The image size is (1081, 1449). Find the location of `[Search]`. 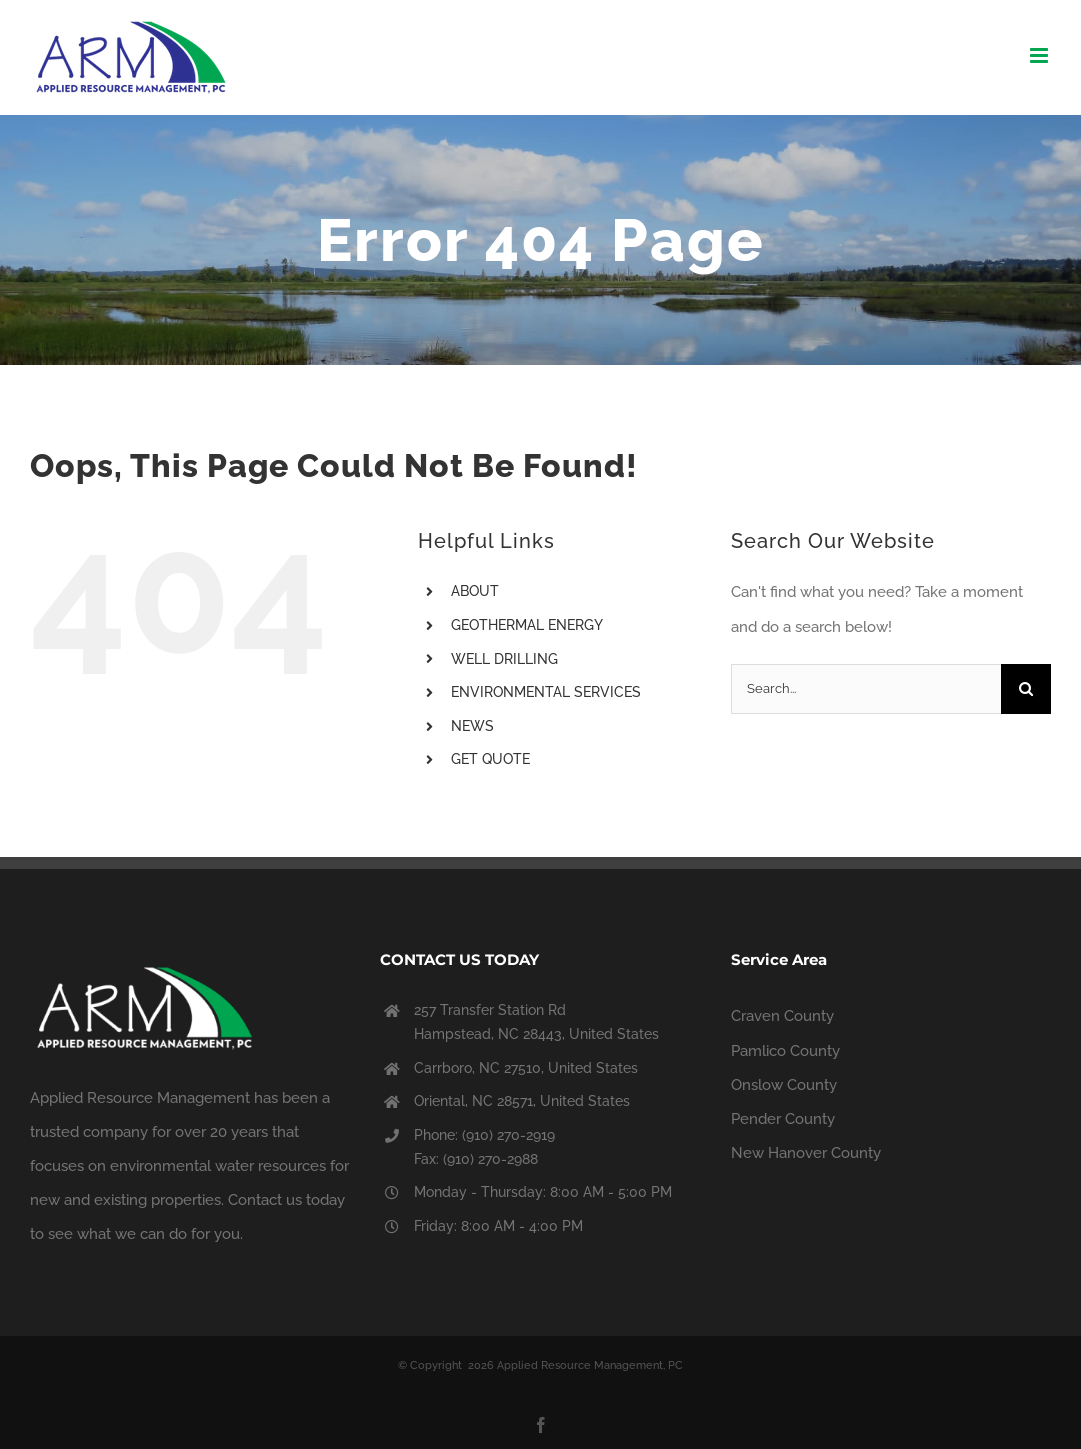

[Search] is located at coordinates (1026, 689).